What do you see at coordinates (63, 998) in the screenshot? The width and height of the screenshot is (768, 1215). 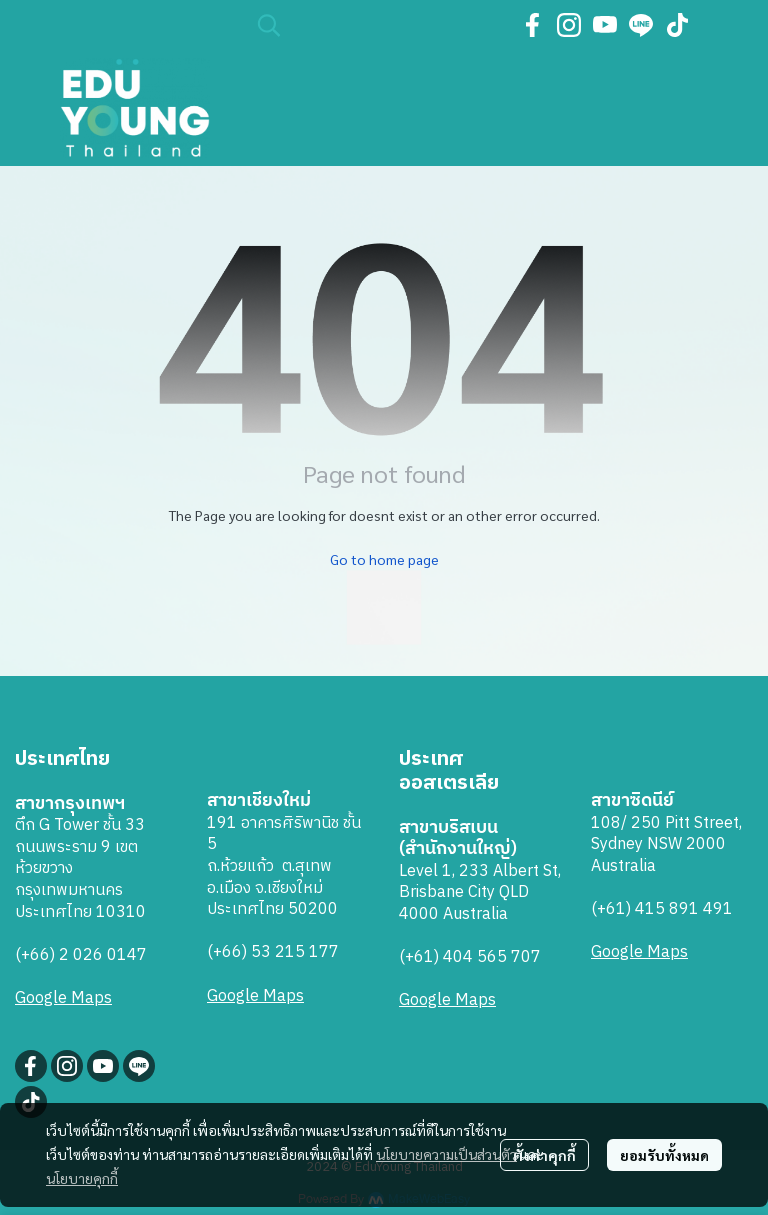 I see `Google Maps` at bounding box center [63, 998].